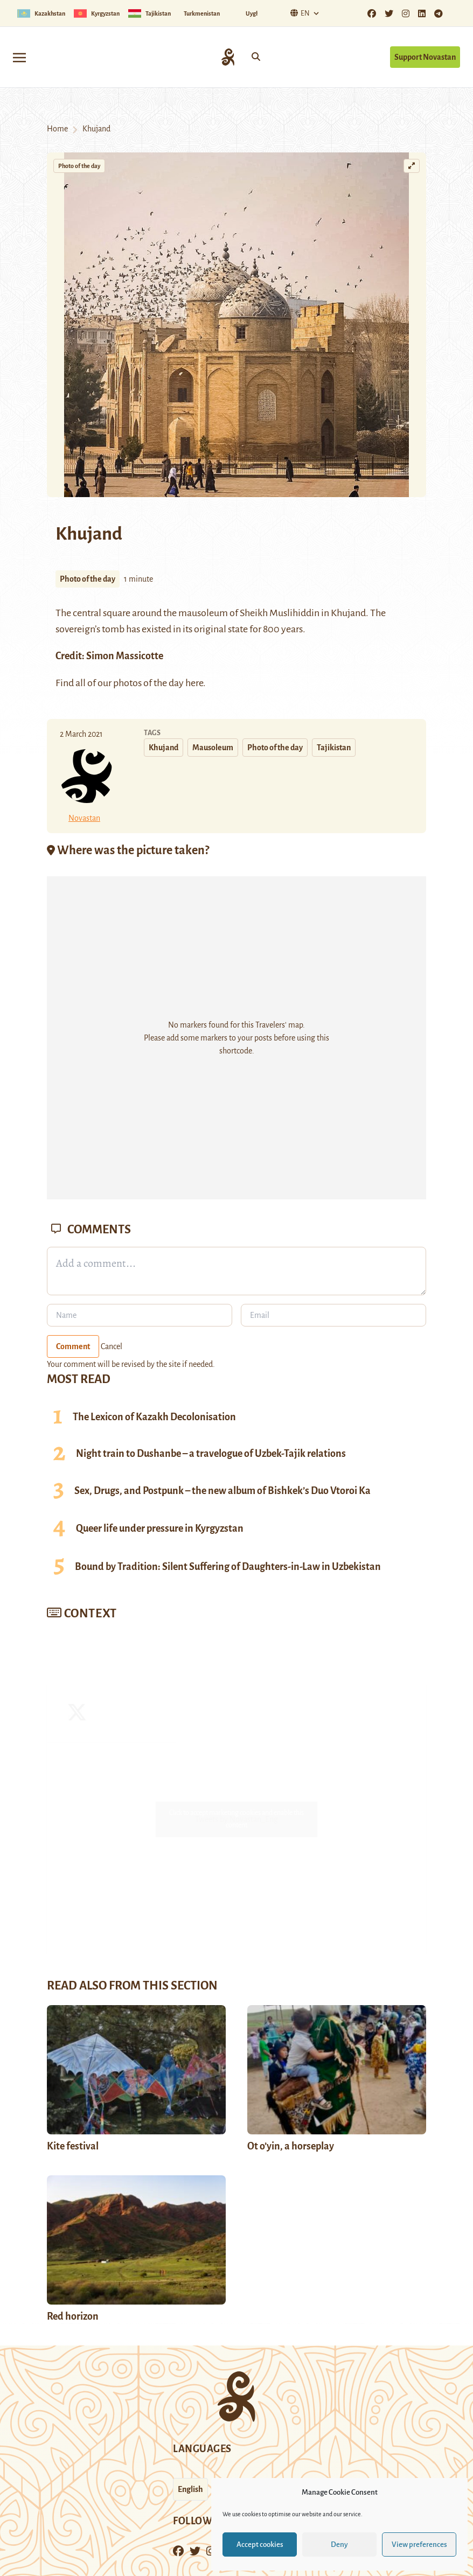 The width and height of the screenshot is (473, 2576). What do you see at coordinates (259, 2544) in the screenshot?
I see `Accept cookies` at bounding box center [259, 2544].